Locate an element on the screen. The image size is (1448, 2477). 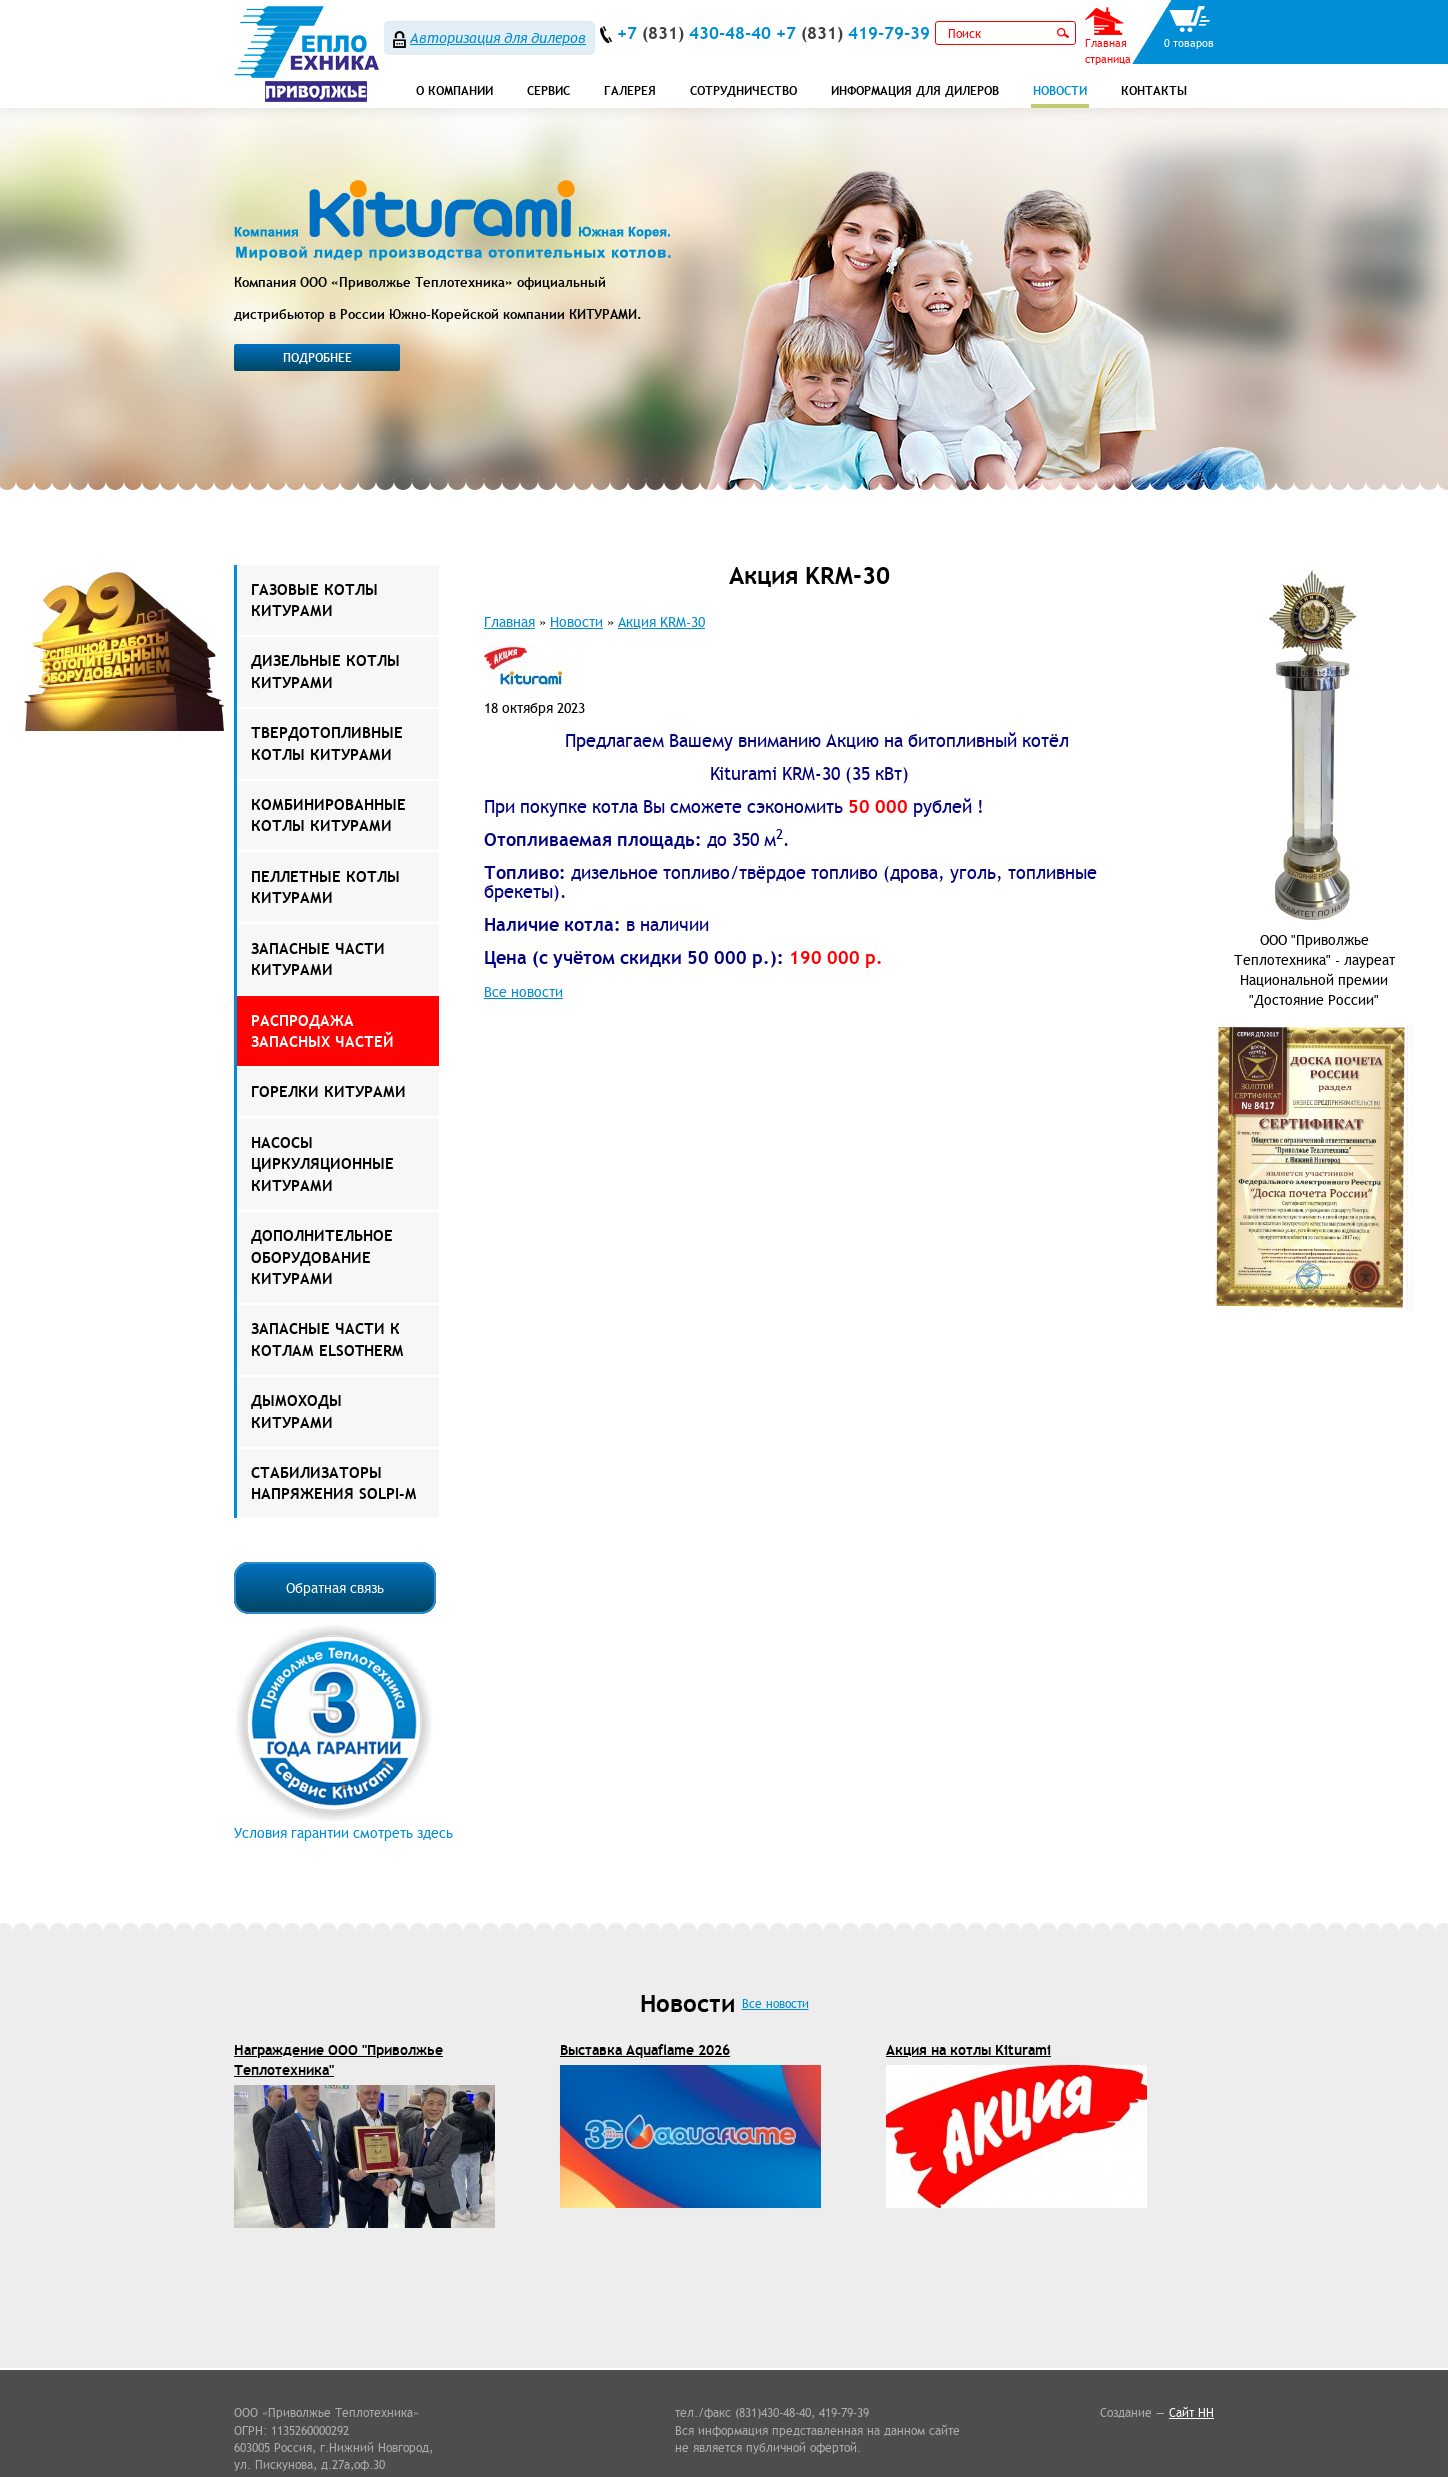
Насосы Циркуляционные Китурами is located at coordinates (322, 1164).